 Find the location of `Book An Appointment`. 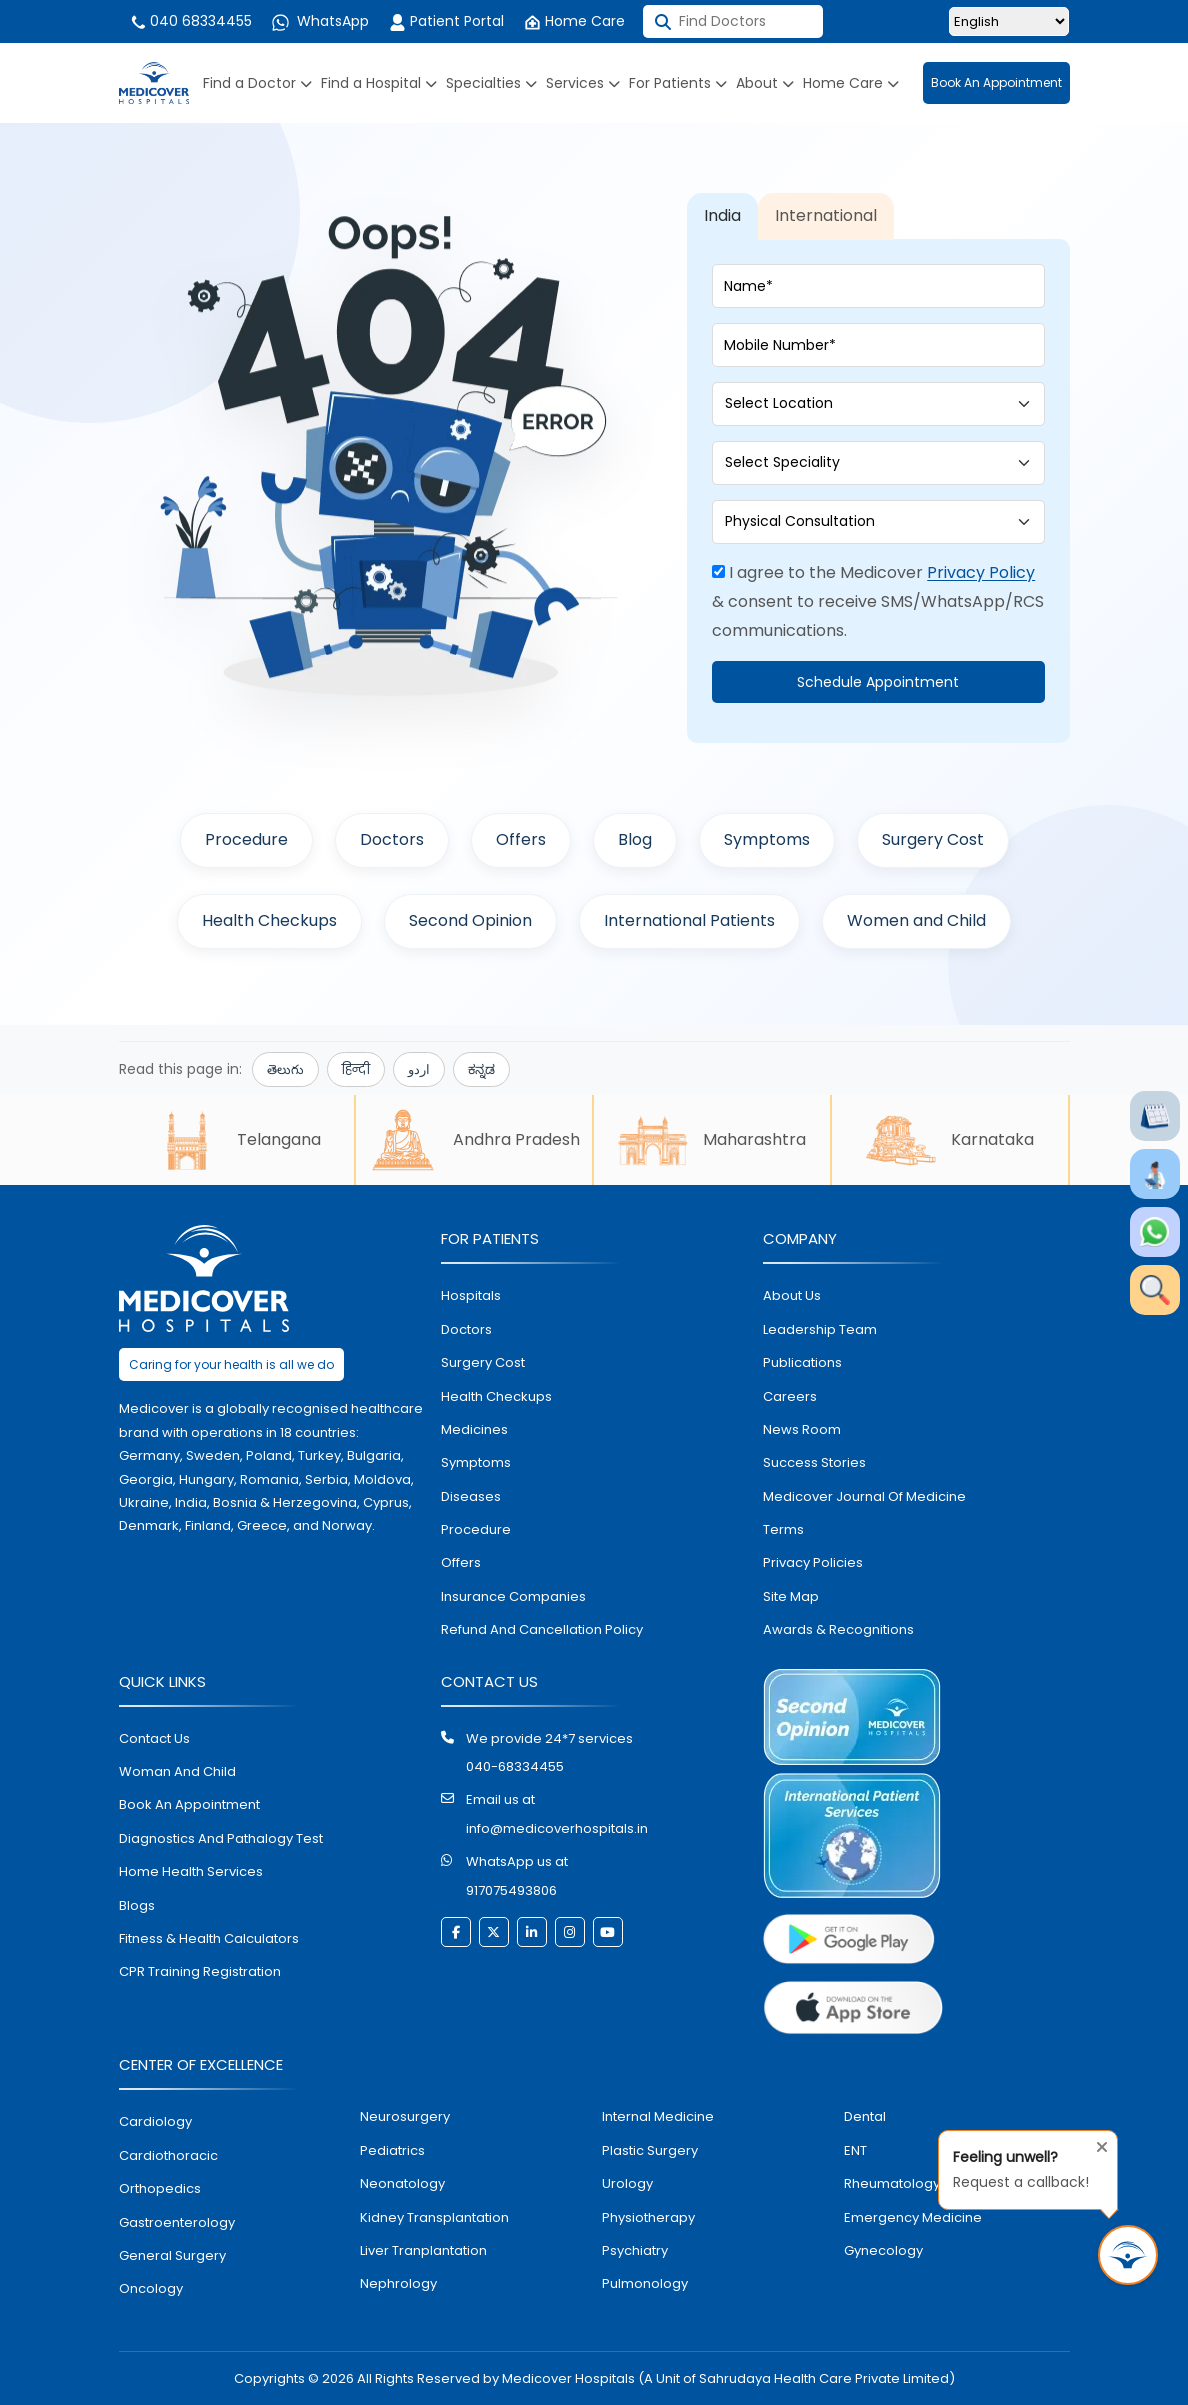

Book An Appointment is located at coordinates (996, 82).